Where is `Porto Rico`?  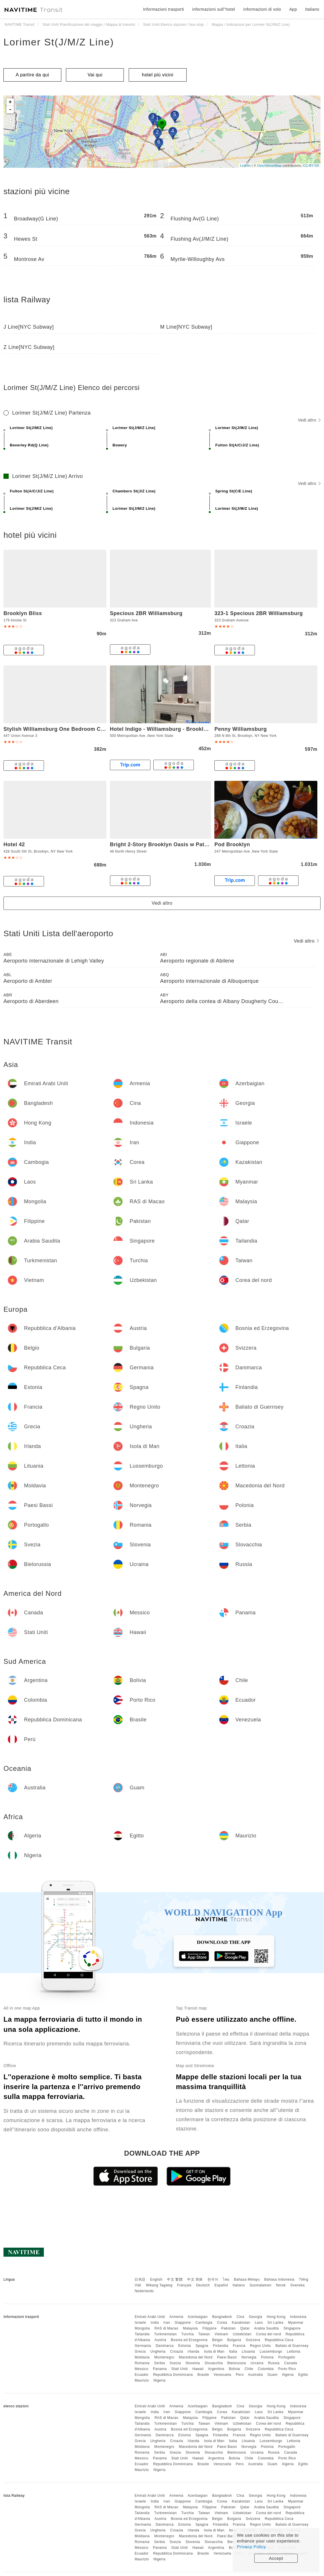 Porto Rico is located at coordinates (287, 2369).